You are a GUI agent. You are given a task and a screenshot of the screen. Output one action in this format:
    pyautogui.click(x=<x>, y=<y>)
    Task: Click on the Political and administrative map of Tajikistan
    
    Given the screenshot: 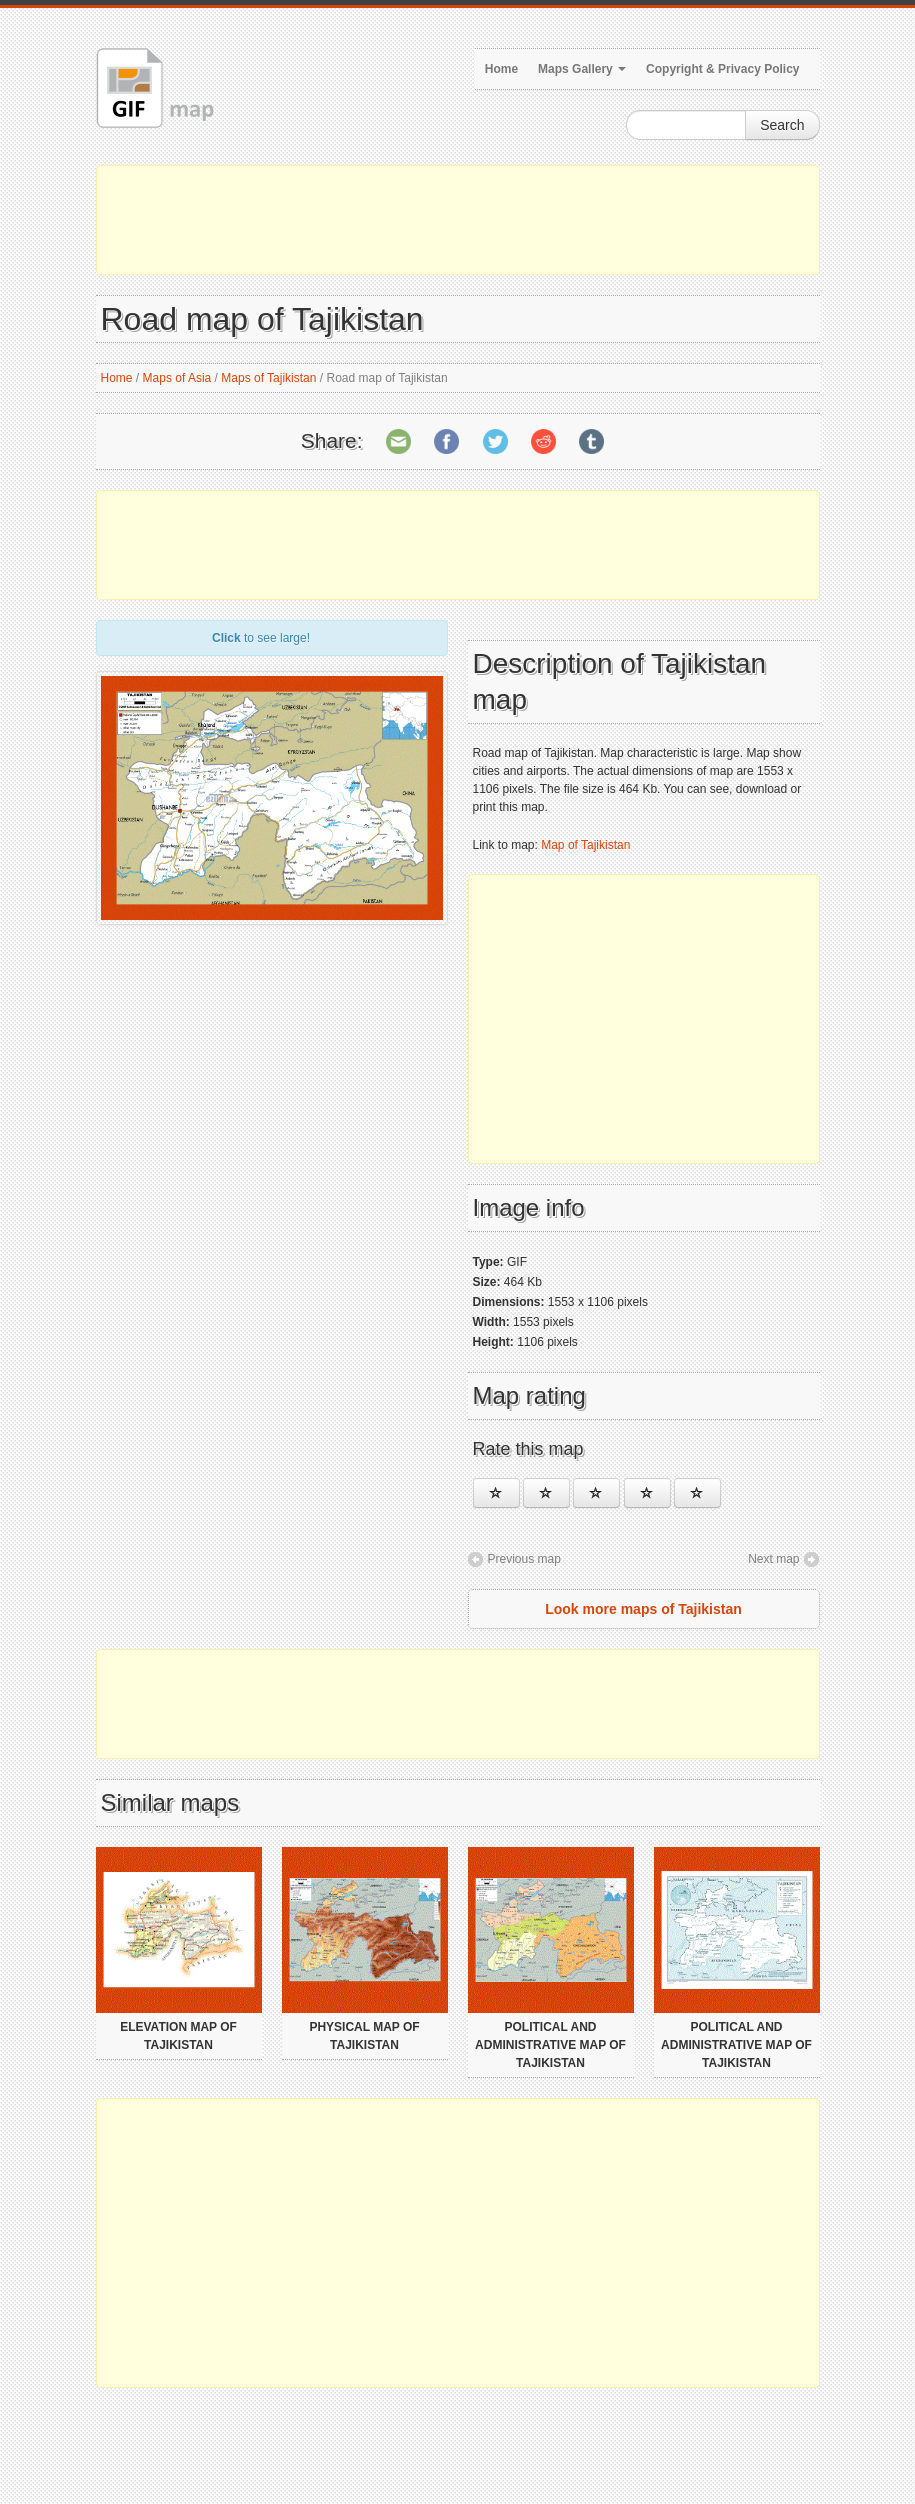 What is the action you would take?
    pyautogui.click(x=550, y=2045)
    